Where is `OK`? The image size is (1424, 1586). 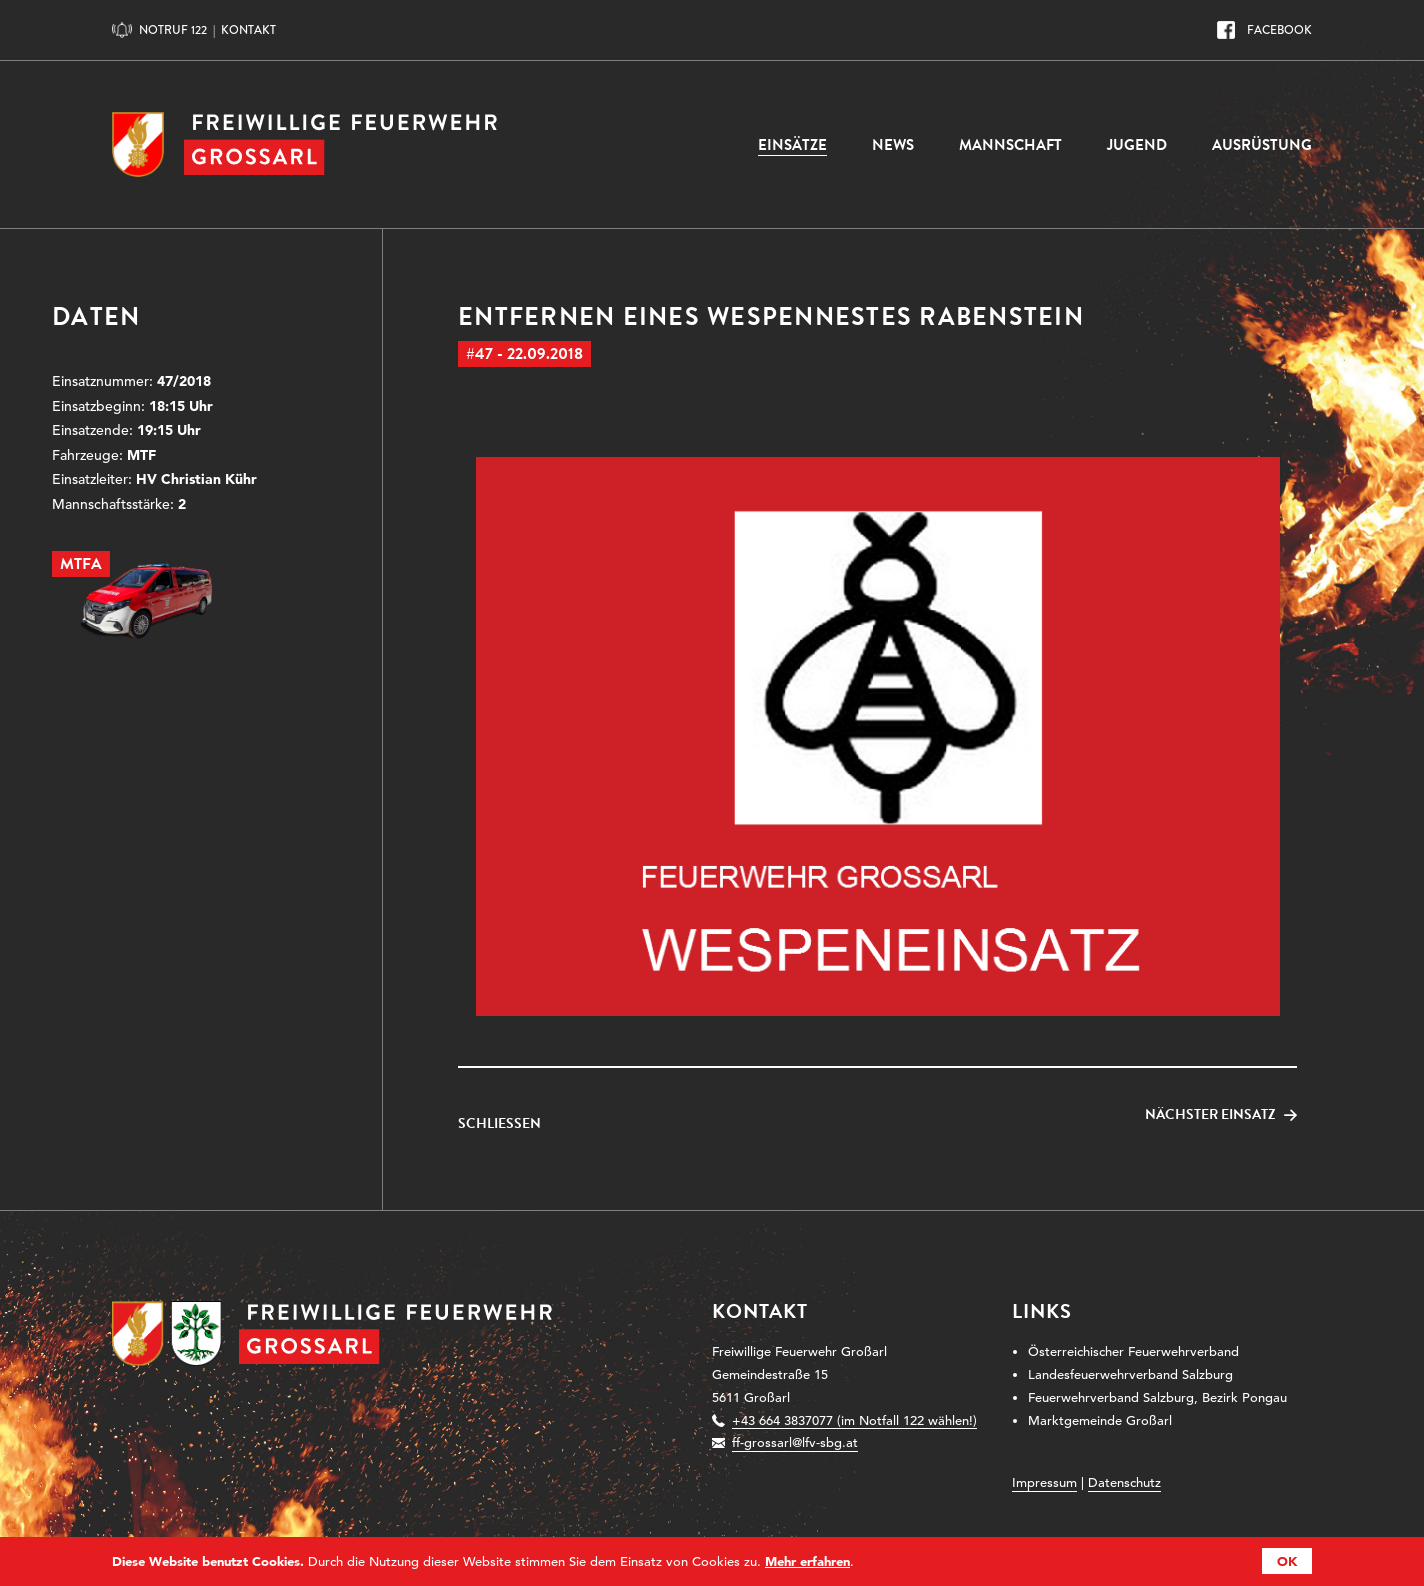
OK is located at coordinates (1287, 1561).